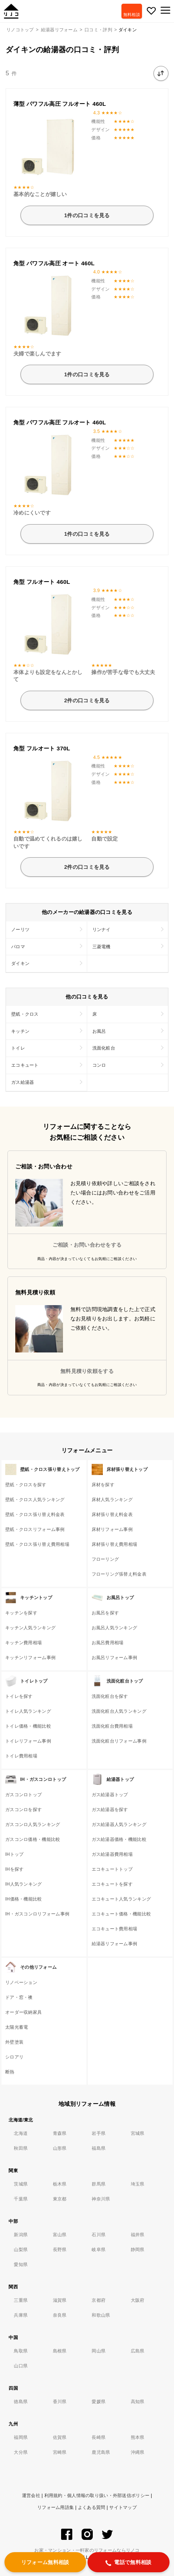  Describe the element at coordinates (23, 1642) in the screenshot. I see `キッチン費用相場` at that location.